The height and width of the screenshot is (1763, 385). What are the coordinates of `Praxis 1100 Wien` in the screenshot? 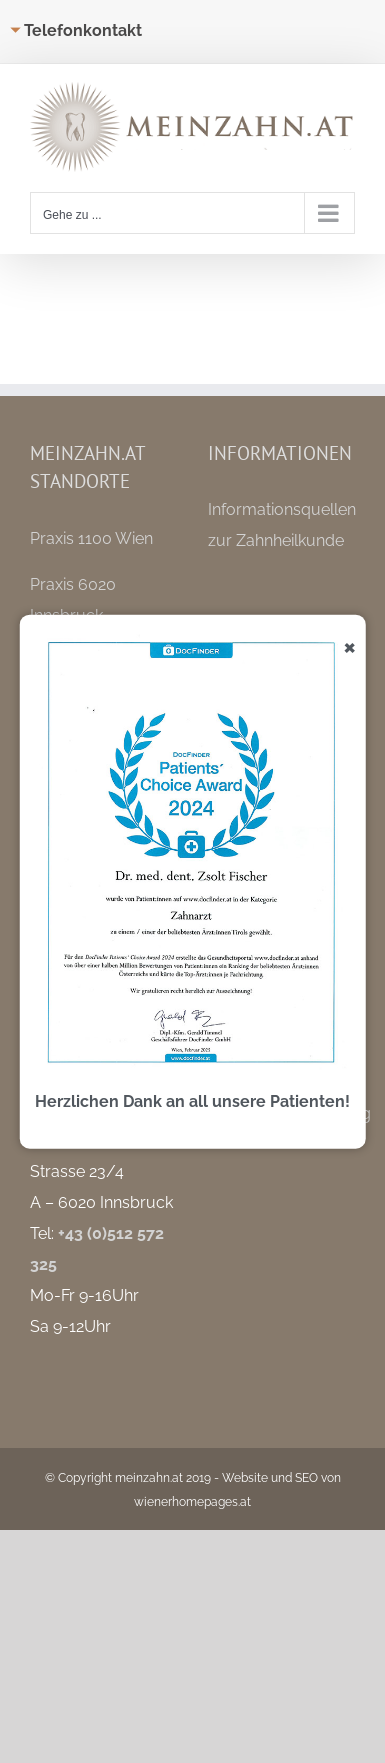 It's located at (91, 538).